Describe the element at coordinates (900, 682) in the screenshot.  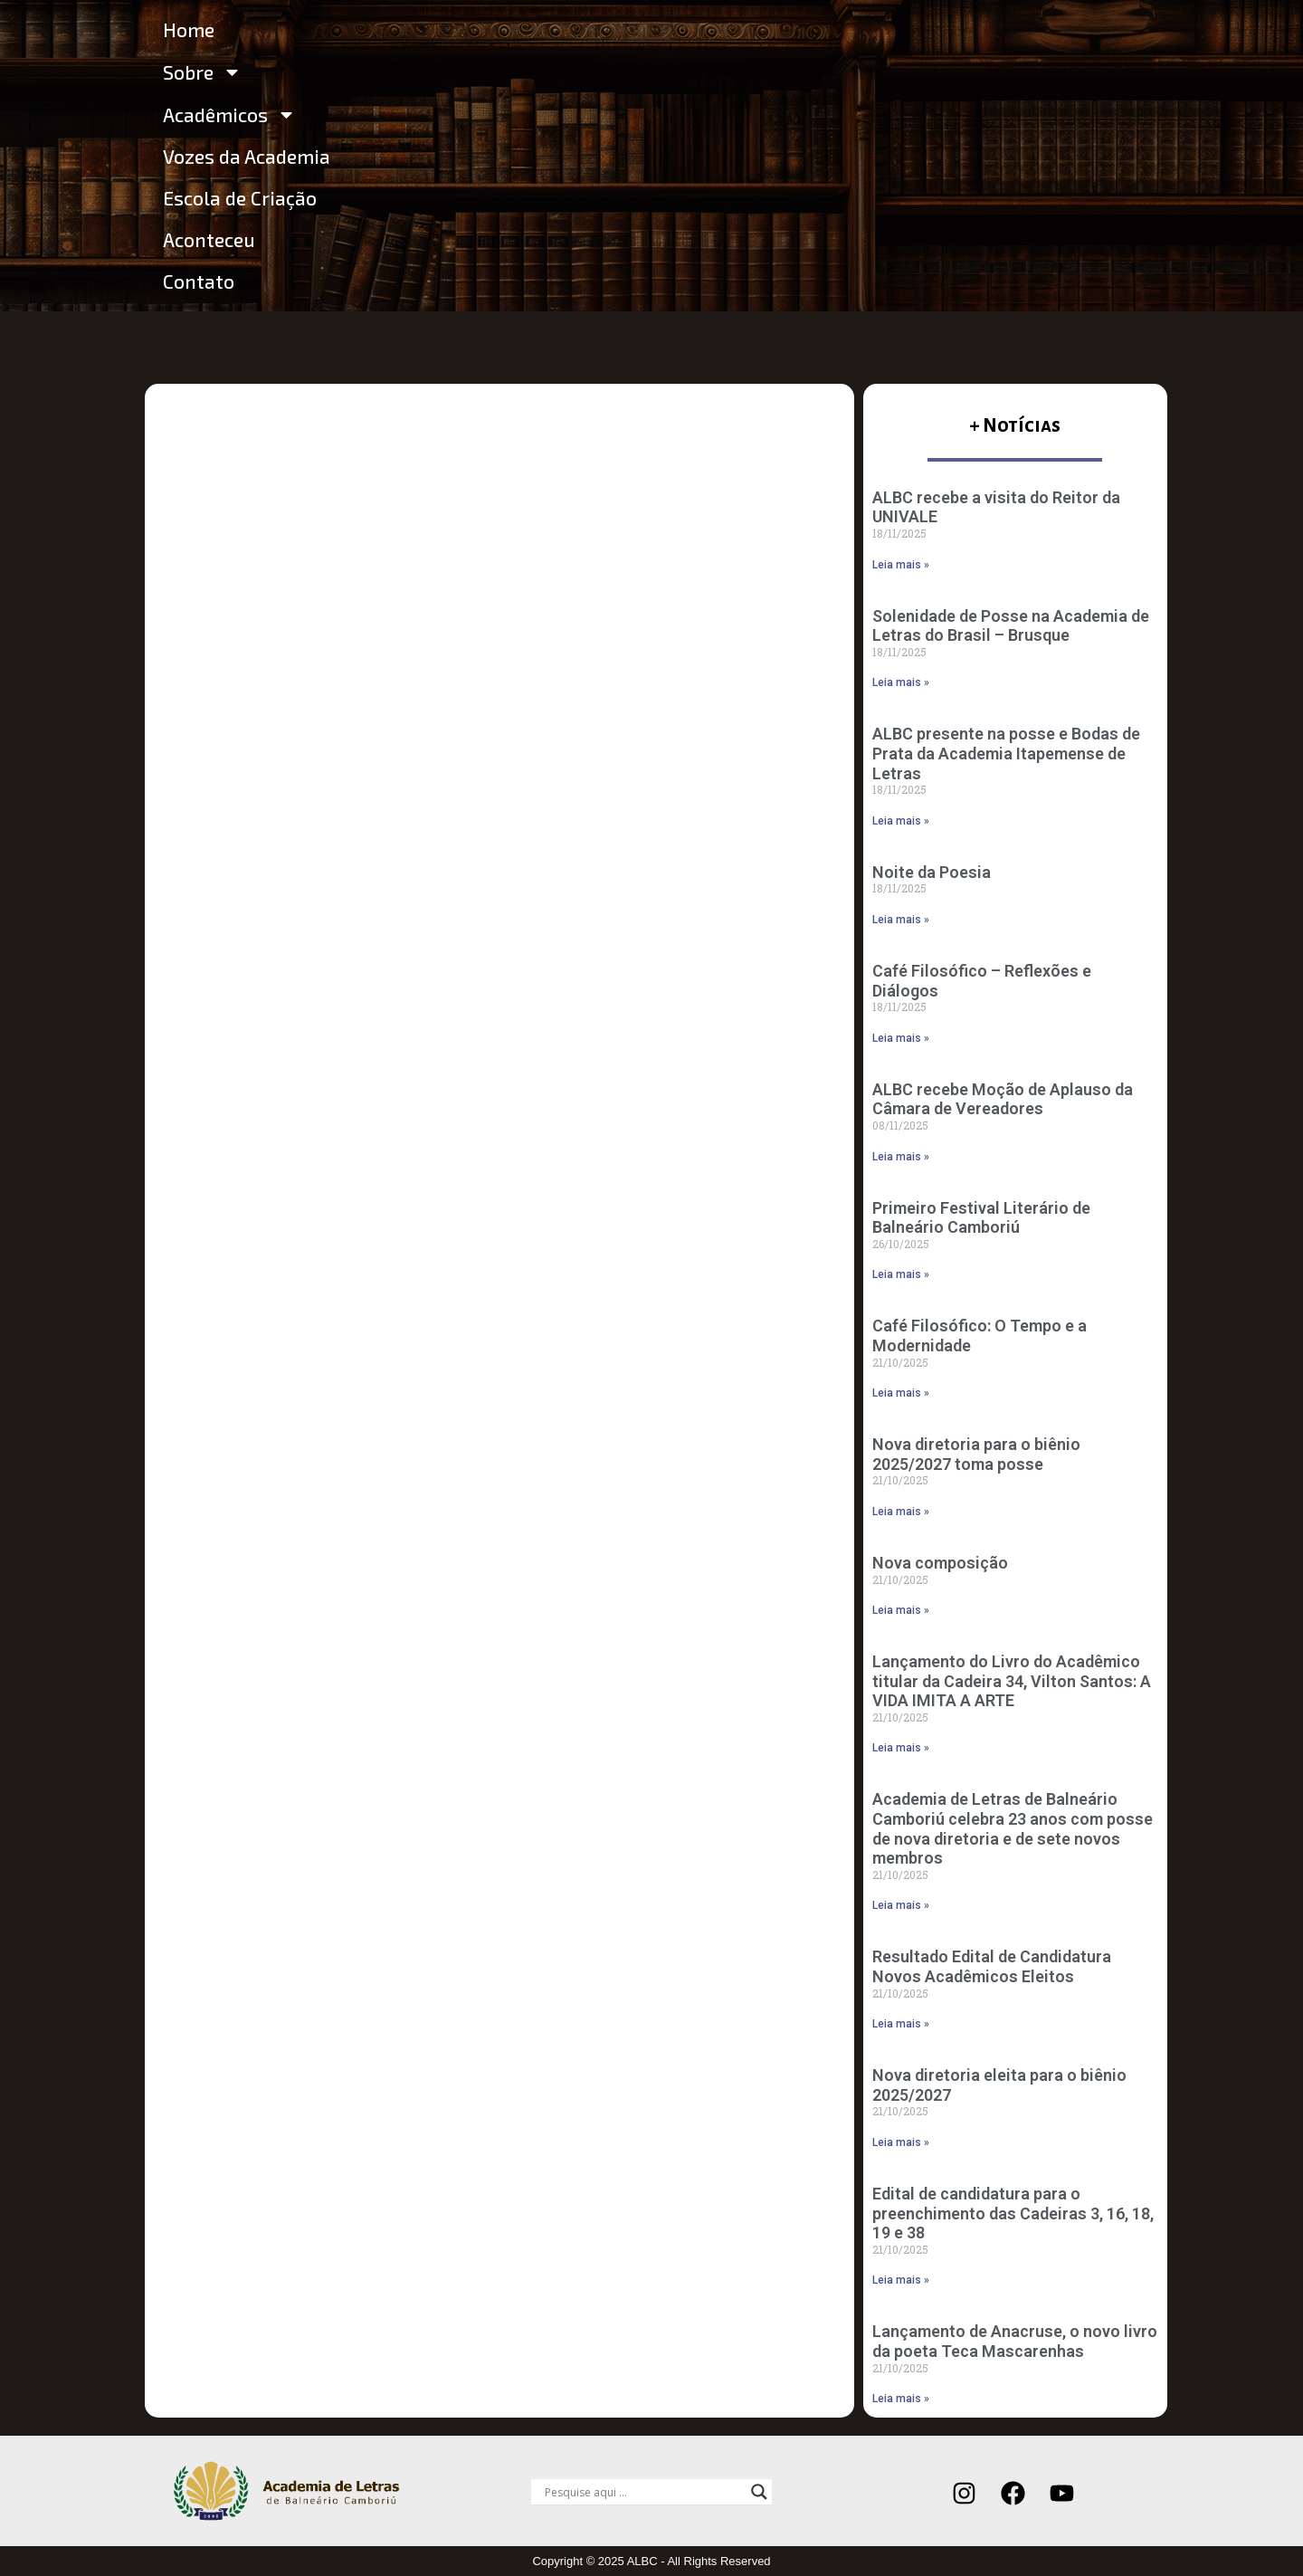
I see `Leia mais » [Leia mais sobre Solenidade de Posse na Academia de Letras do Brasil – Brusque]` at that location.